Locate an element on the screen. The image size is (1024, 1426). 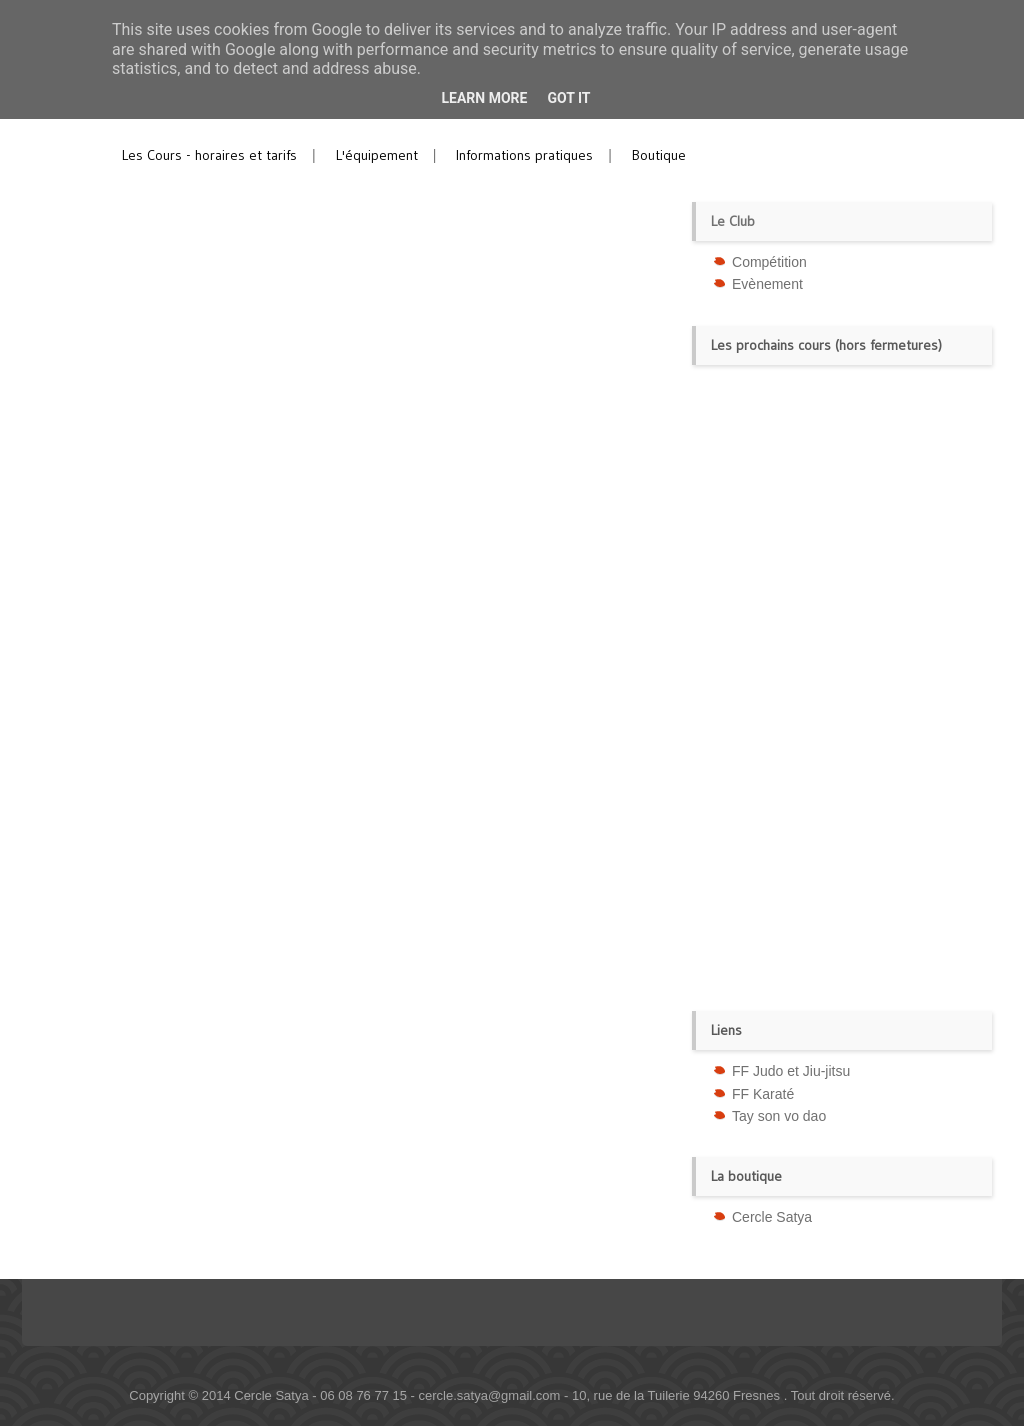
Compétition is located at coordinates (769, 262).